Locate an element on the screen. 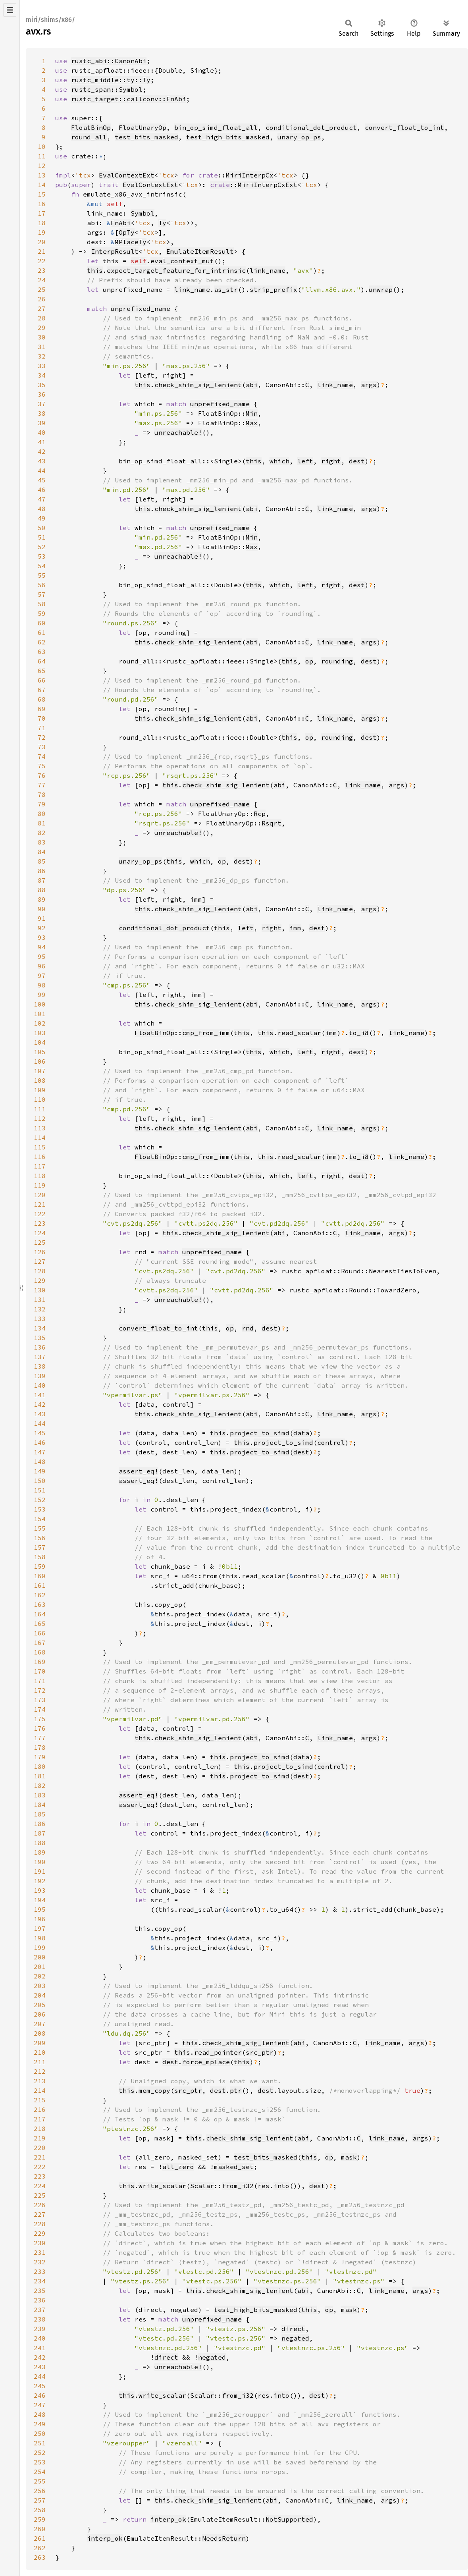 This screenshot has width=468, height=2576. 209 is located at coordinates (40, 2043).